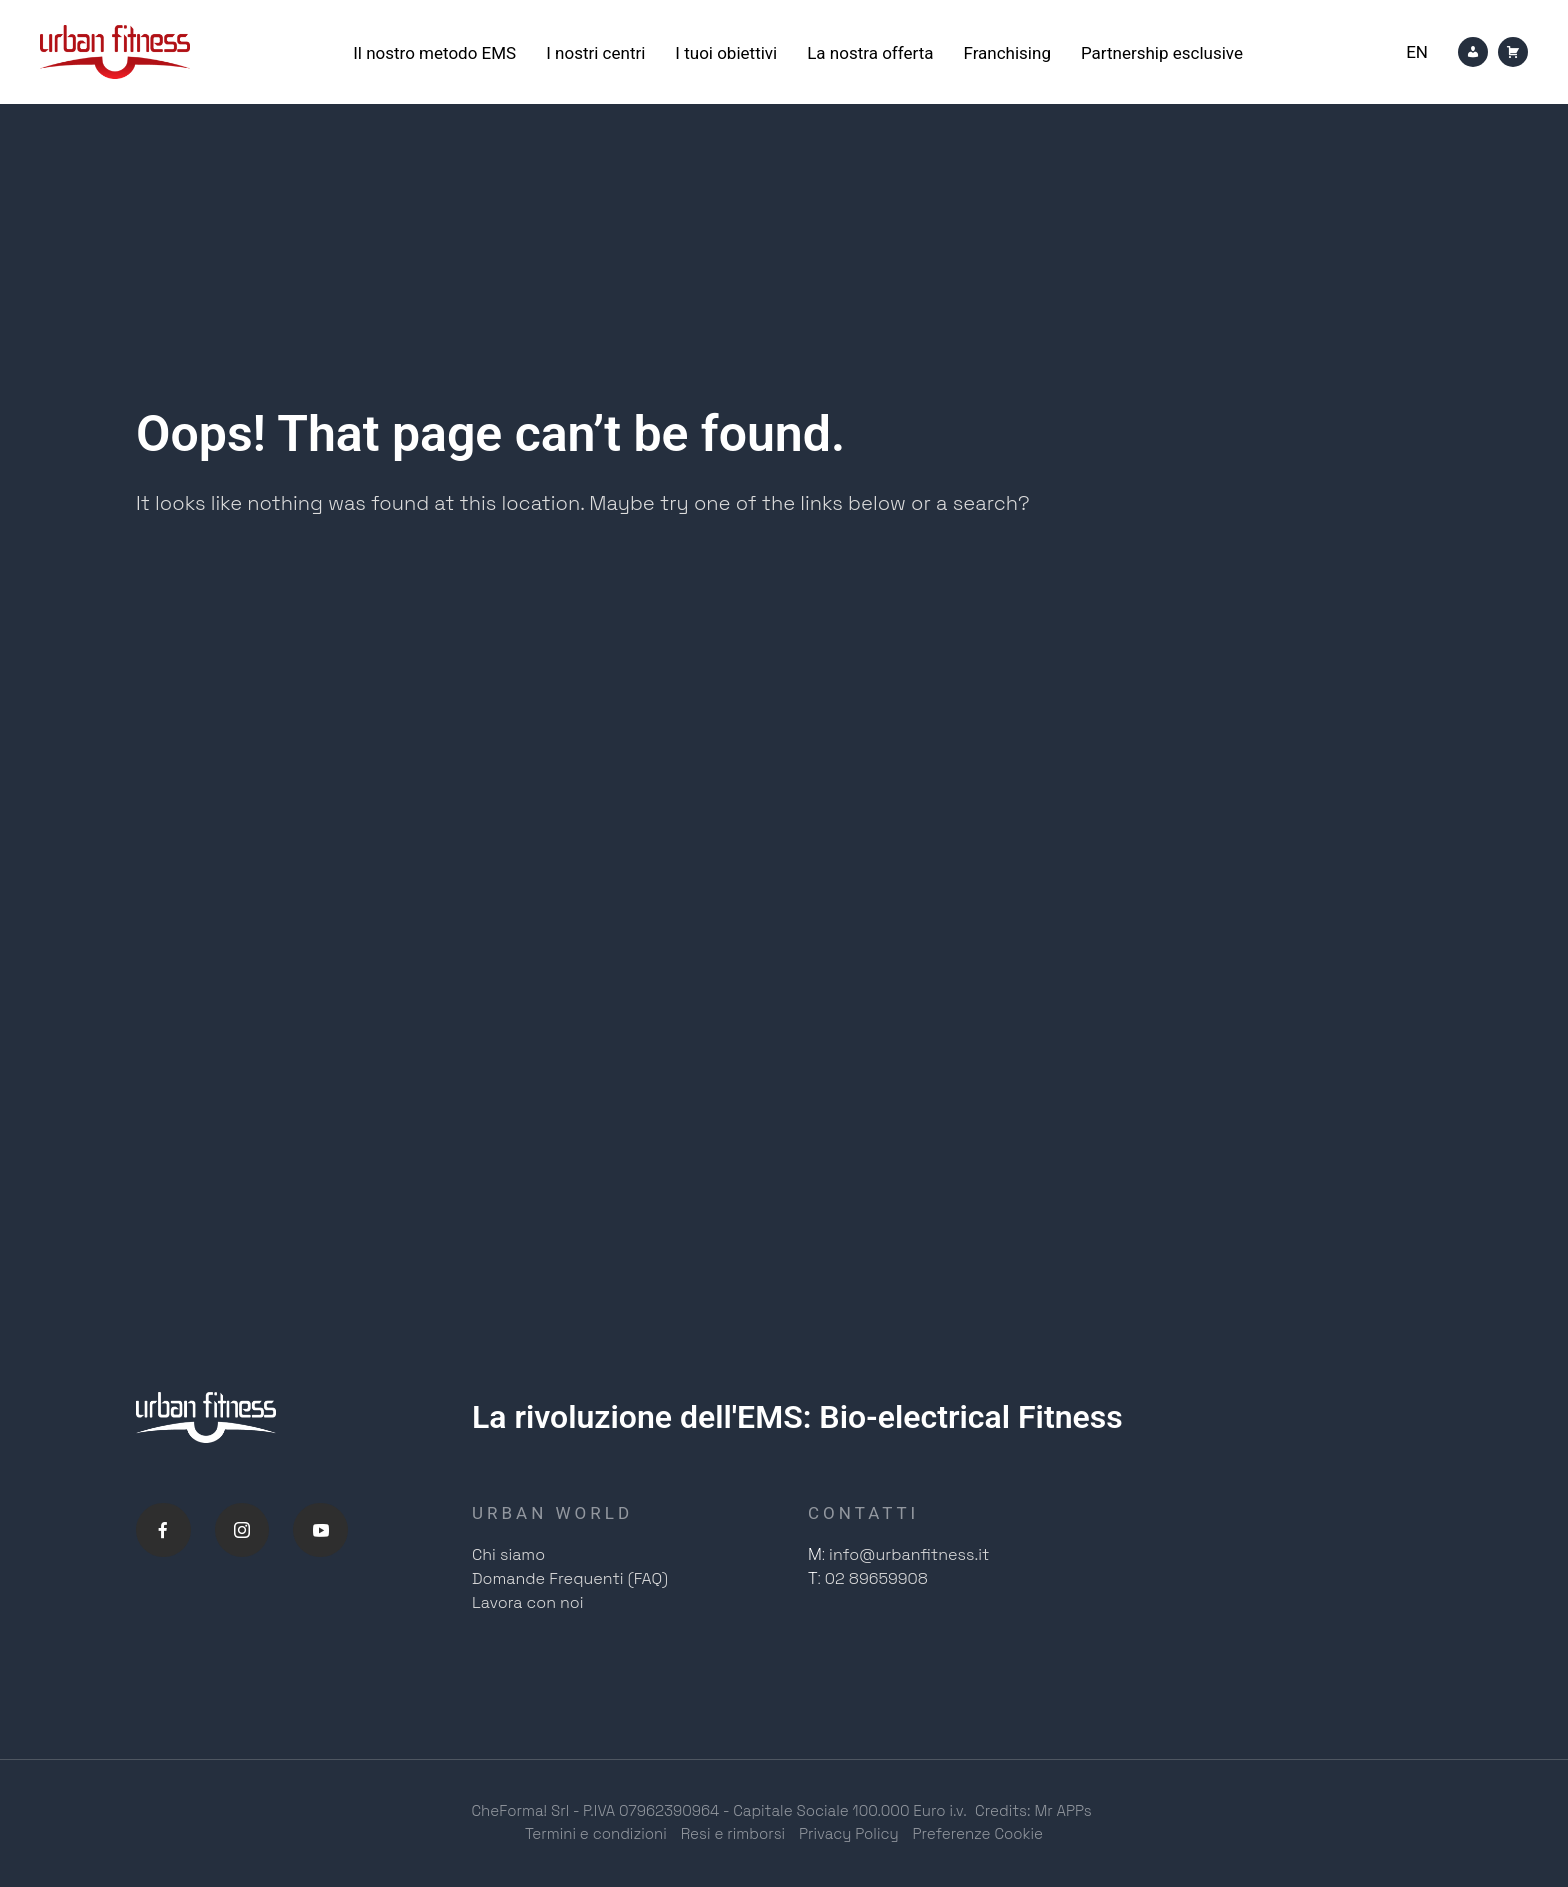 The height and width of the screenshot is (1887, 1568). I want to click on Chi siamo, so click(508, 1556).